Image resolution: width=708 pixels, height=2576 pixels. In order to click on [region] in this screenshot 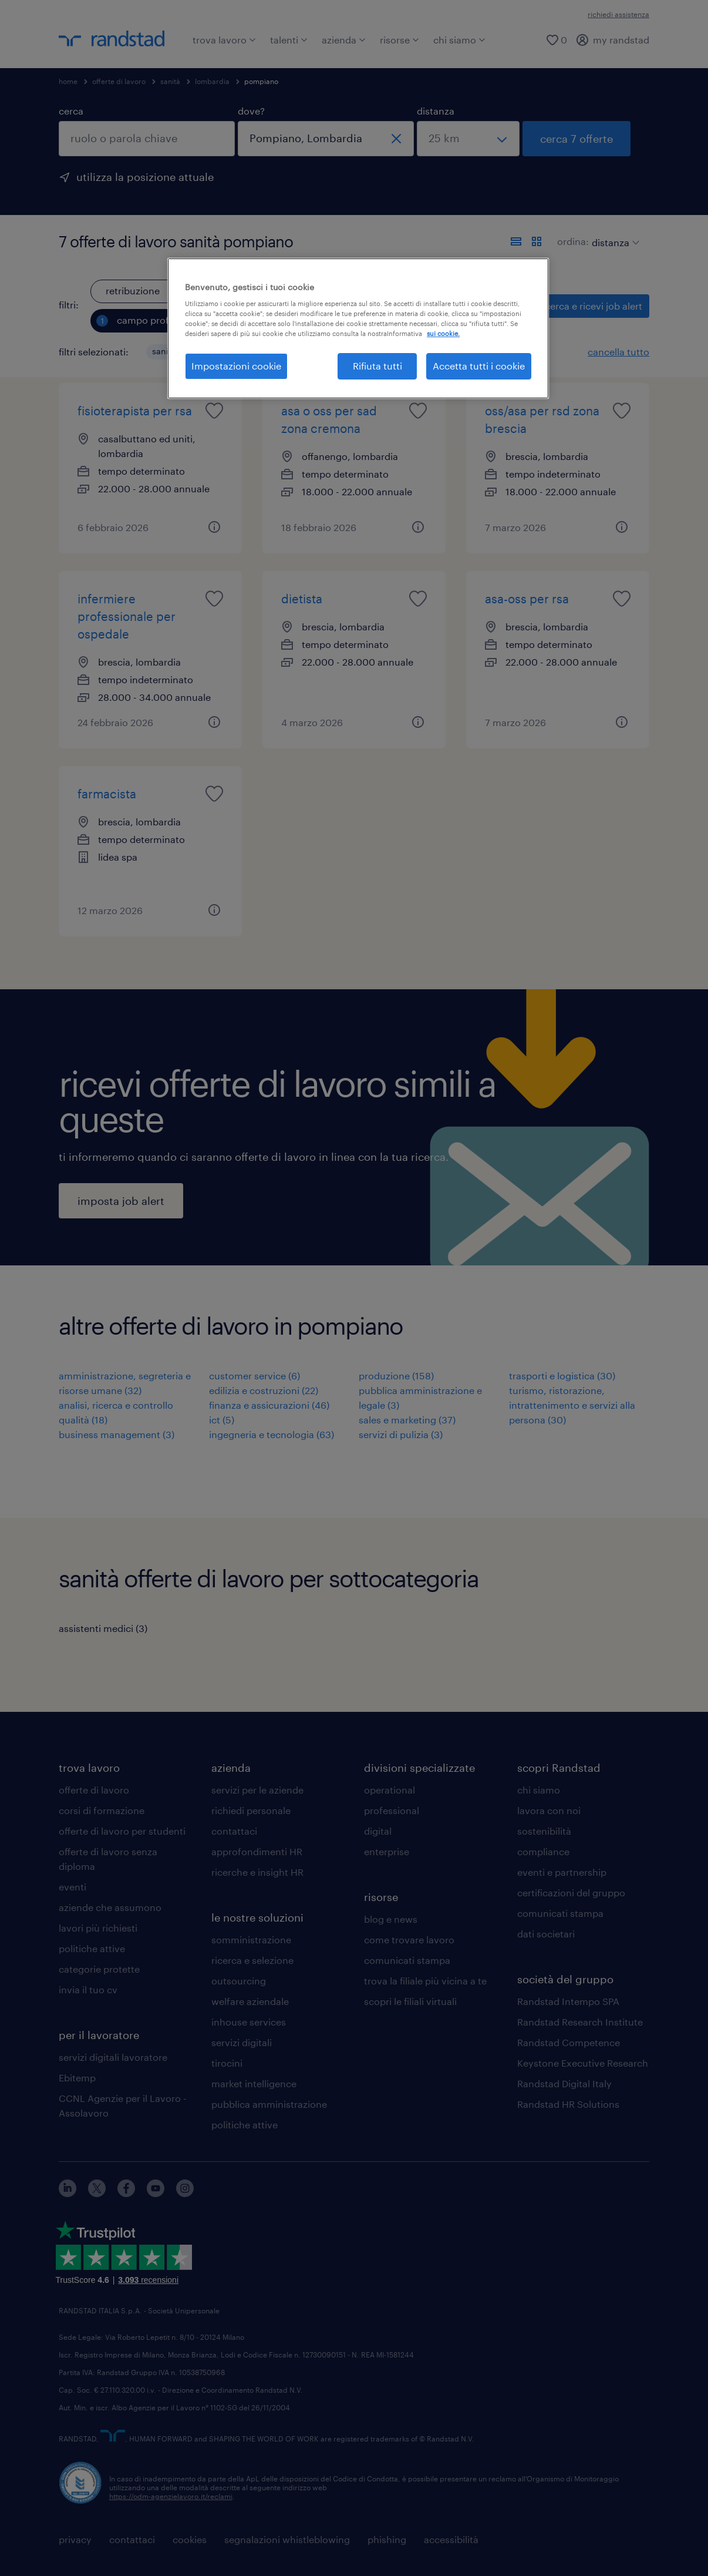, I will do `click(358, 328)`.